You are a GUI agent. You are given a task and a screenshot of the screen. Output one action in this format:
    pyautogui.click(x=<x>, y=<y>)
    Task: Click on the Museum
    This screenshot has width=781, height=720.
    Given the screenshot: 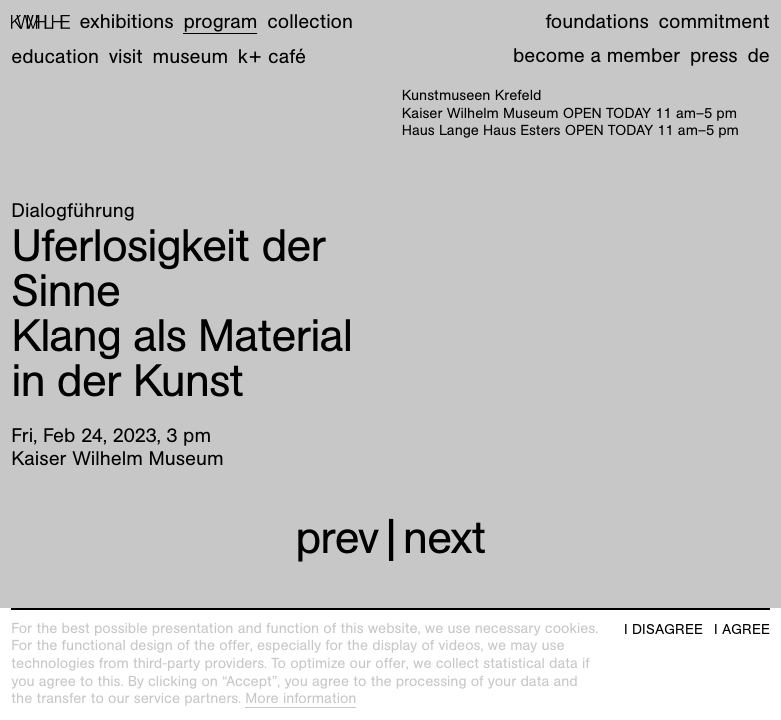 What is the action you would take?
    pyautogui.click(x=191, y=57)
    